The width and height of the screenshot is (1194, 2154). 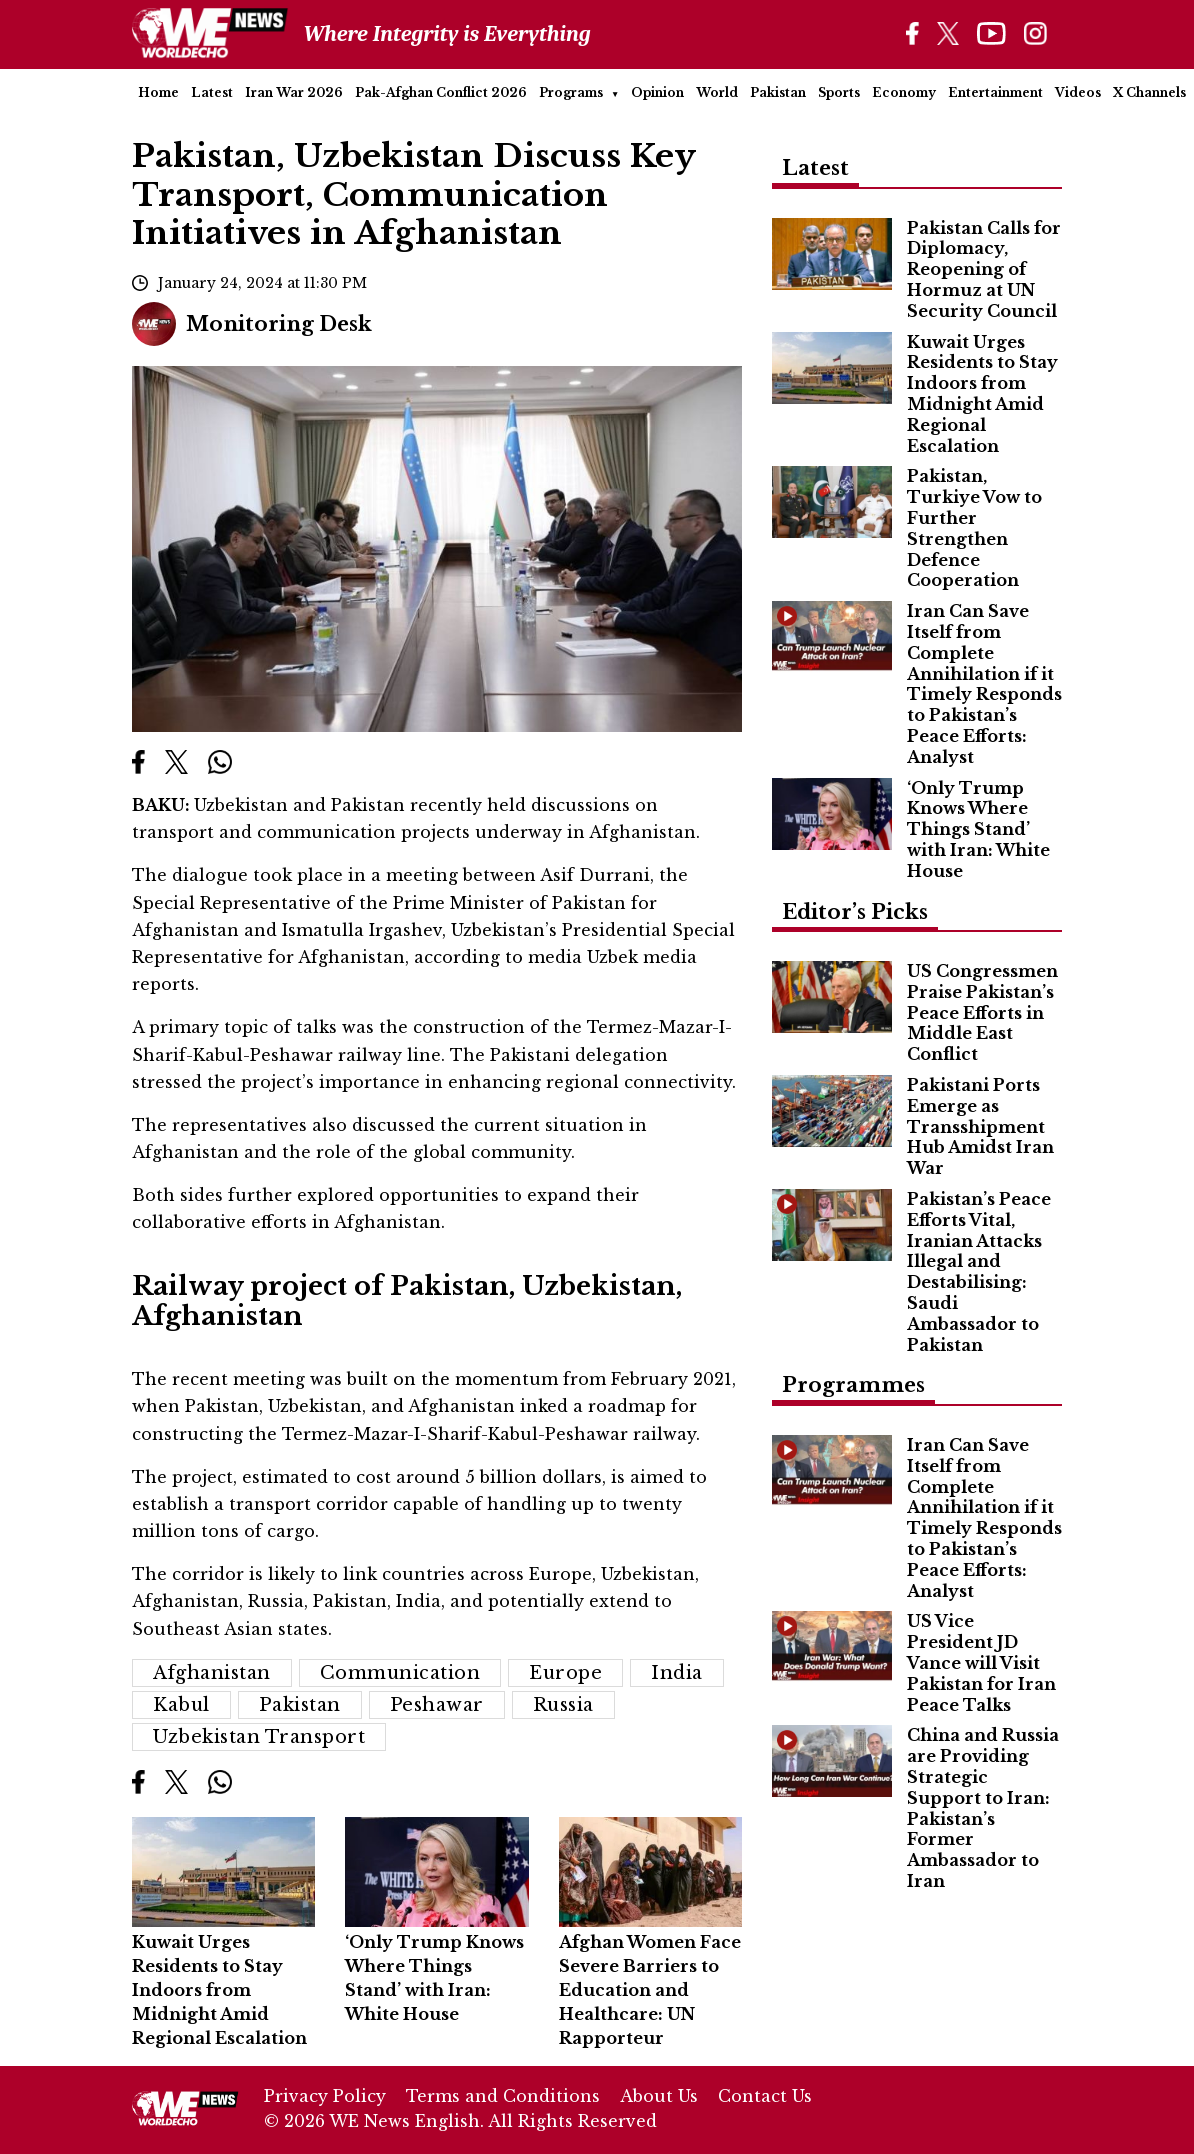 What do you see at coordinates (904, 92) in the screenshot?
I see `Economy` at bounding box center [904, 92].